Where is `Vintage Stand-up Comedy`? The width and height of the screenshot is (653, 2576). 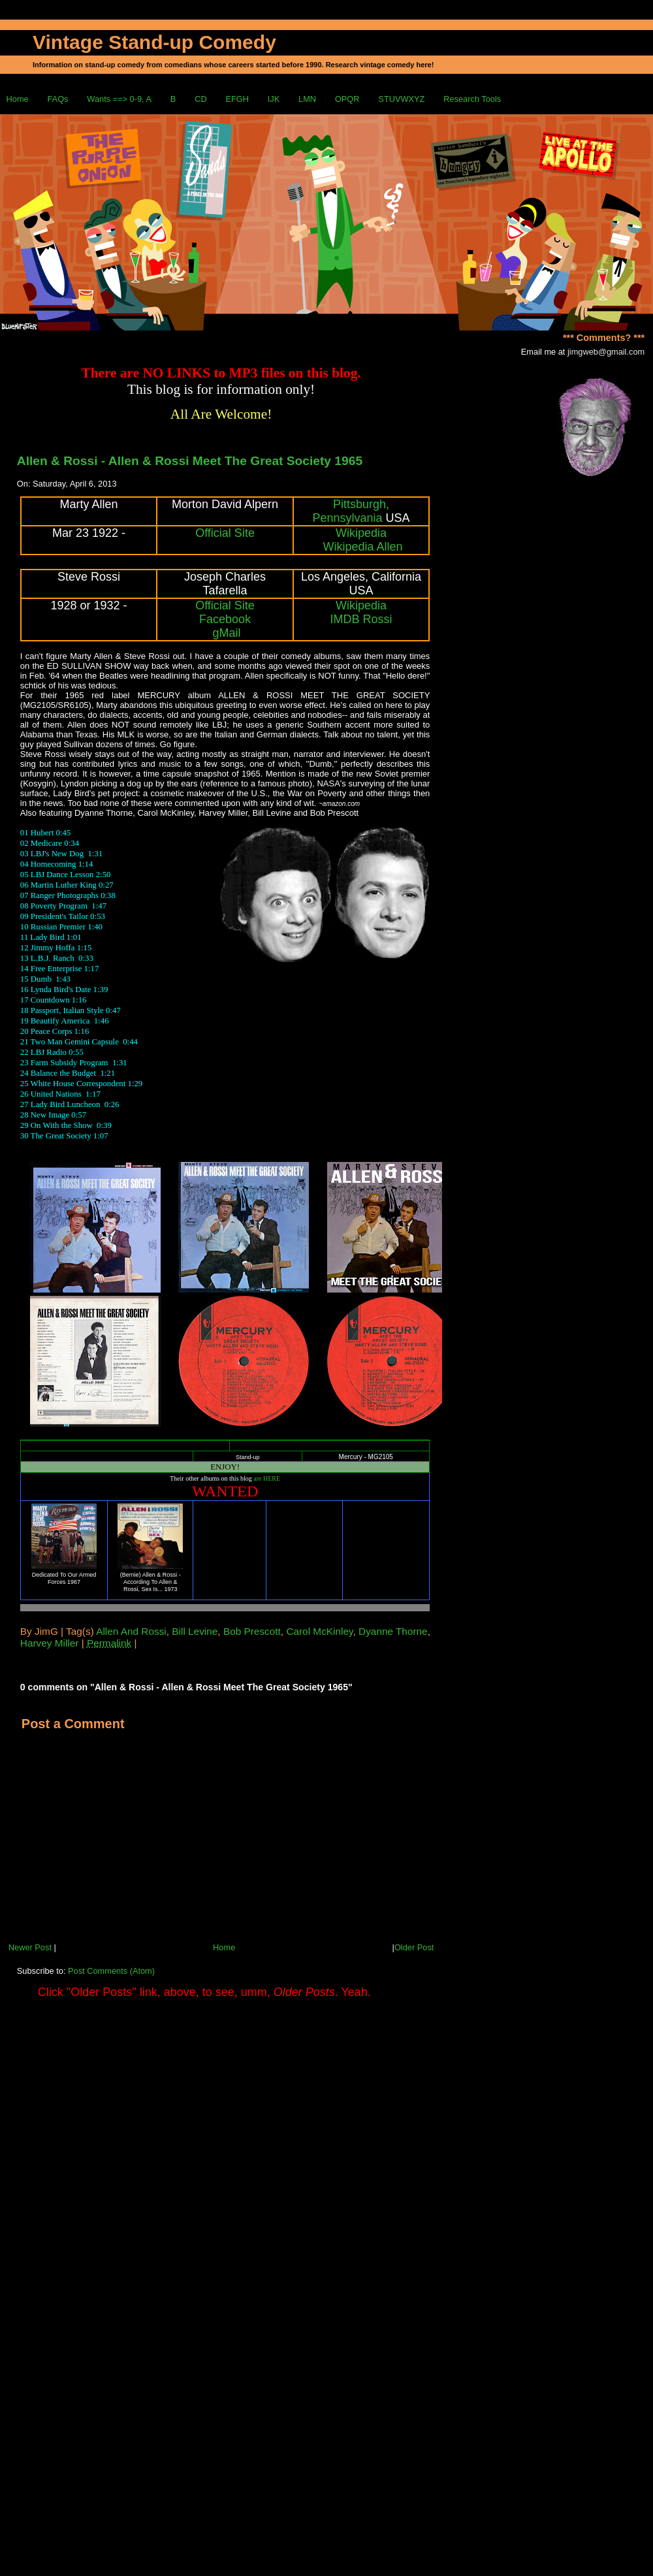
Vintage Stand-up Comedy is located at coordinates (154, 42).